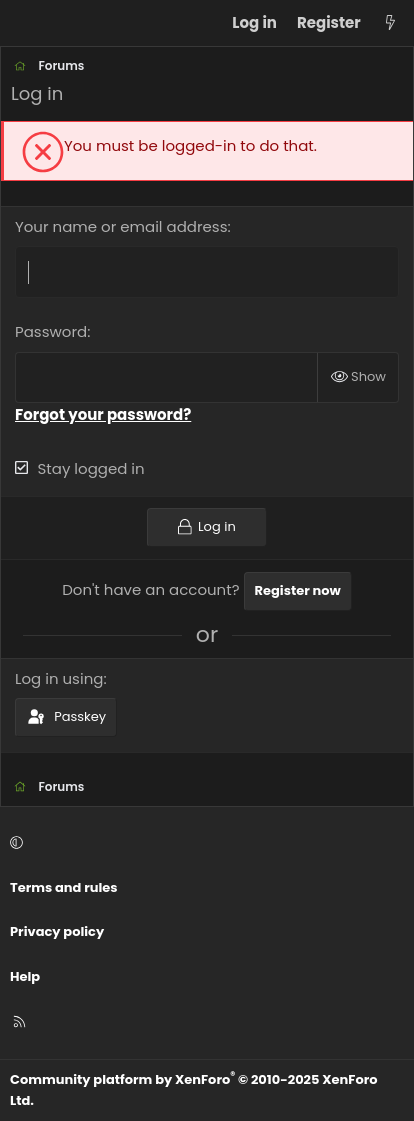 The image size is (414, 1121). Describe the element at coordinates (121, 226) in the screenshot. I see `Your name or email address` at that location.